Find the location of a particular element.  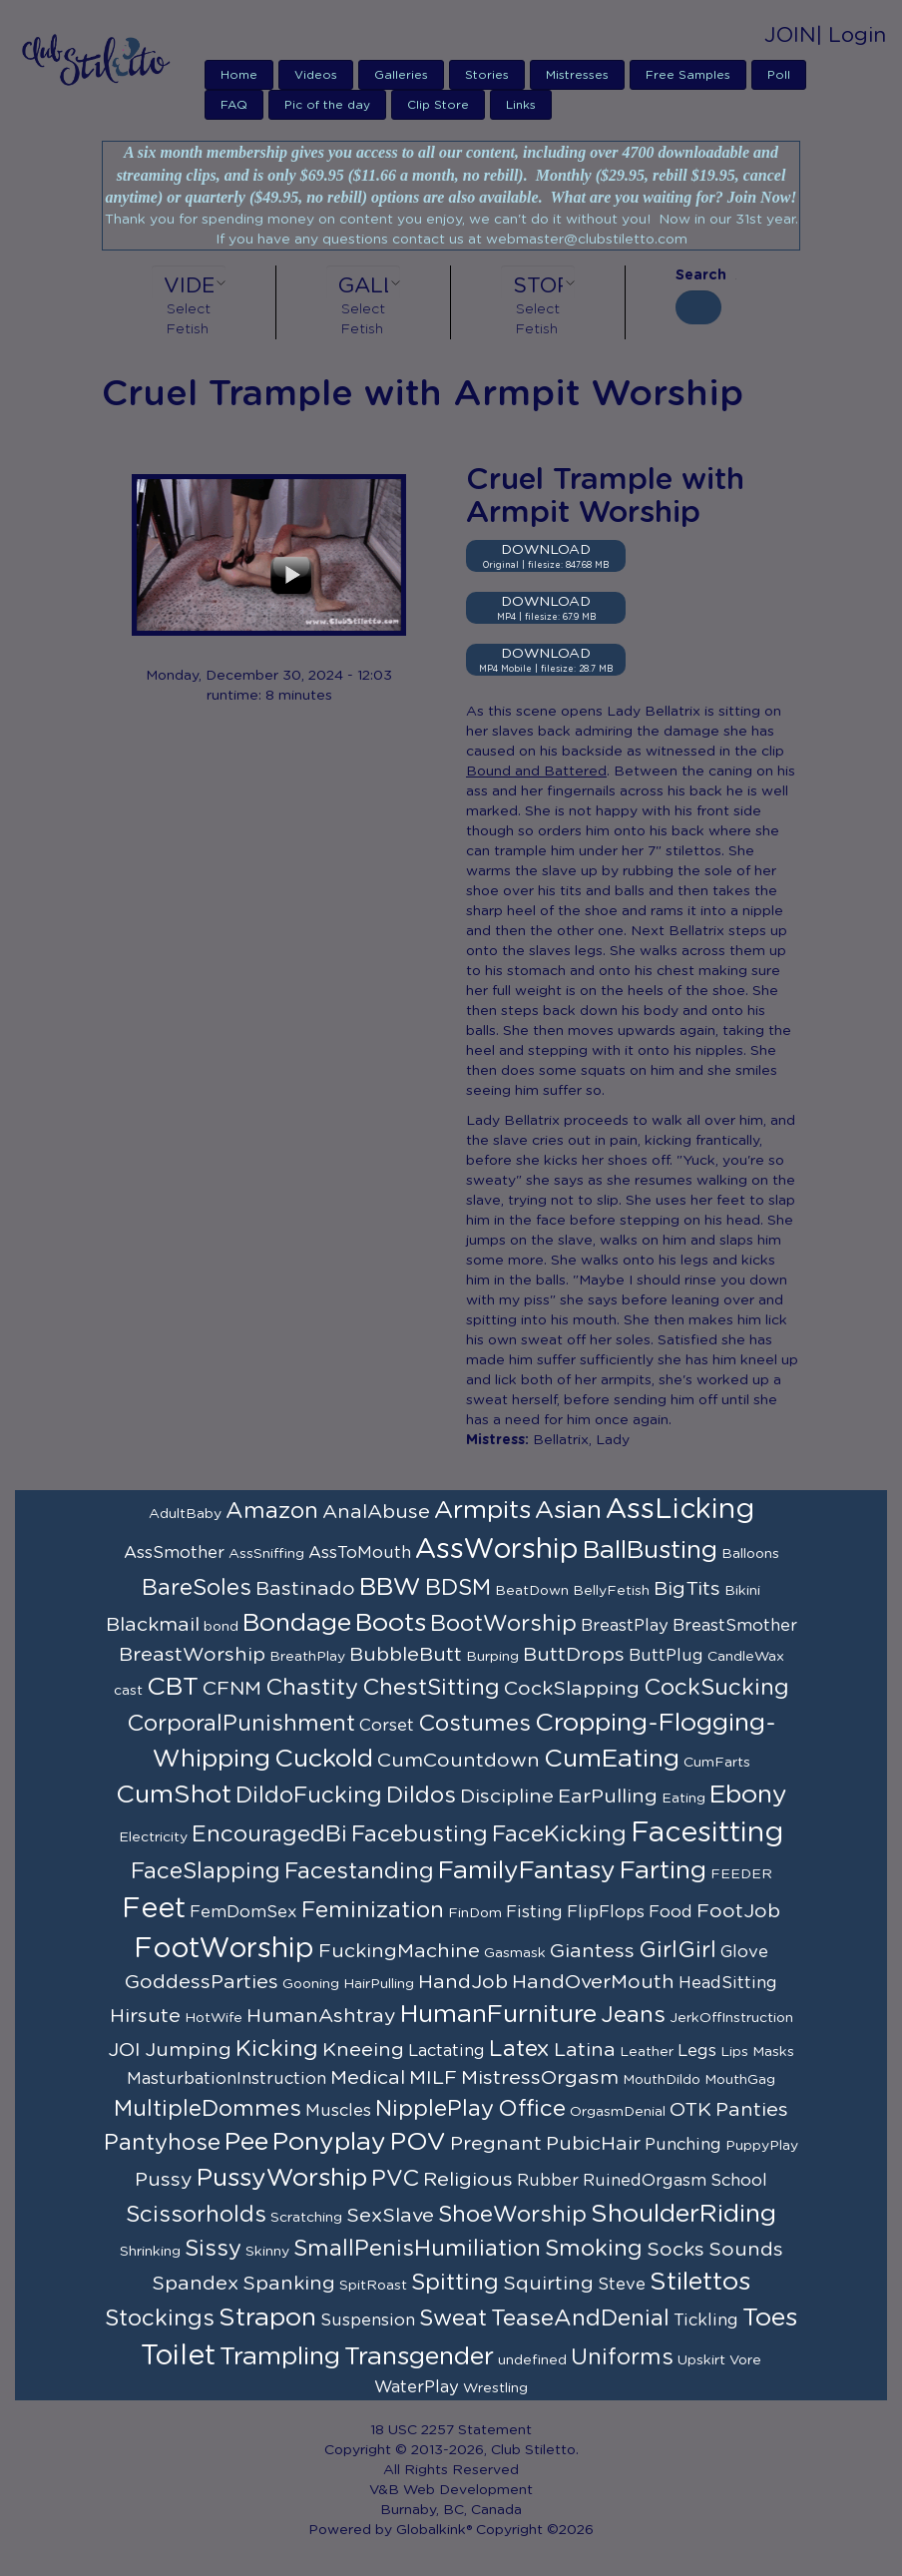

BeatDown is located at coordinates (532, 1591).